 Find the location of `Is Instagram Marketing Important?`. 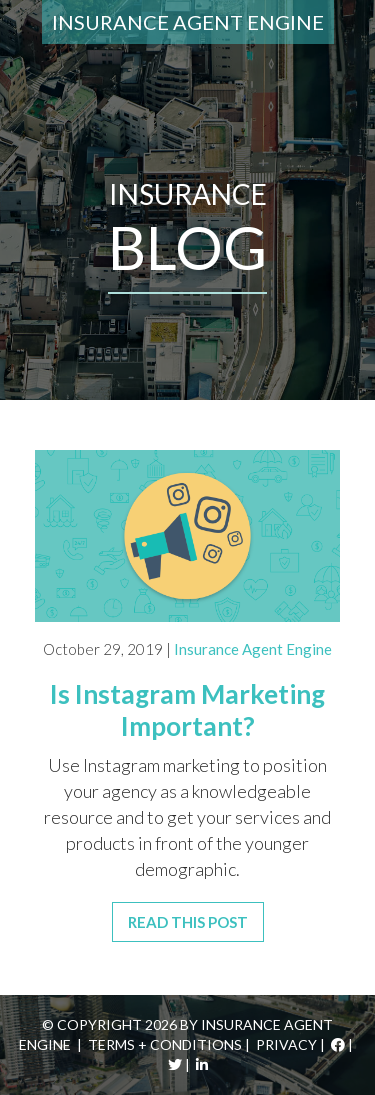

Is Instagram Marketing Important? is located at coordinates (187, 710).